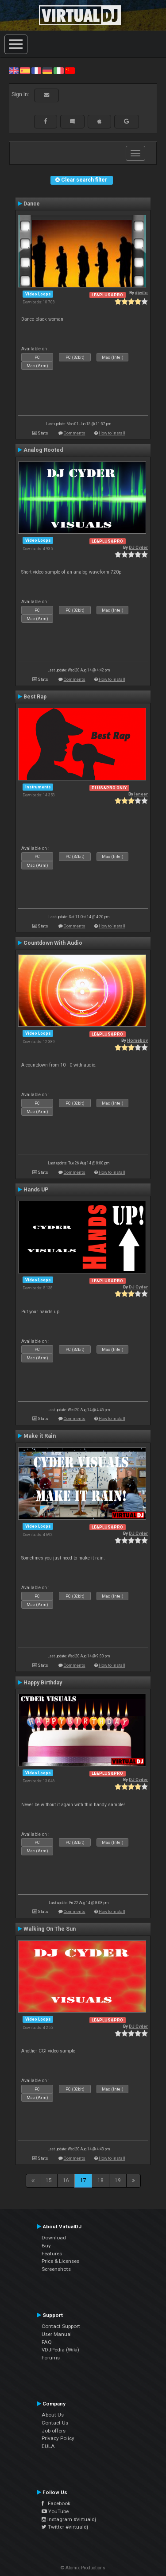  Describe the element at coordinates (49, 1929) in the screenshot. I see `Walking On The Sun` at that location.